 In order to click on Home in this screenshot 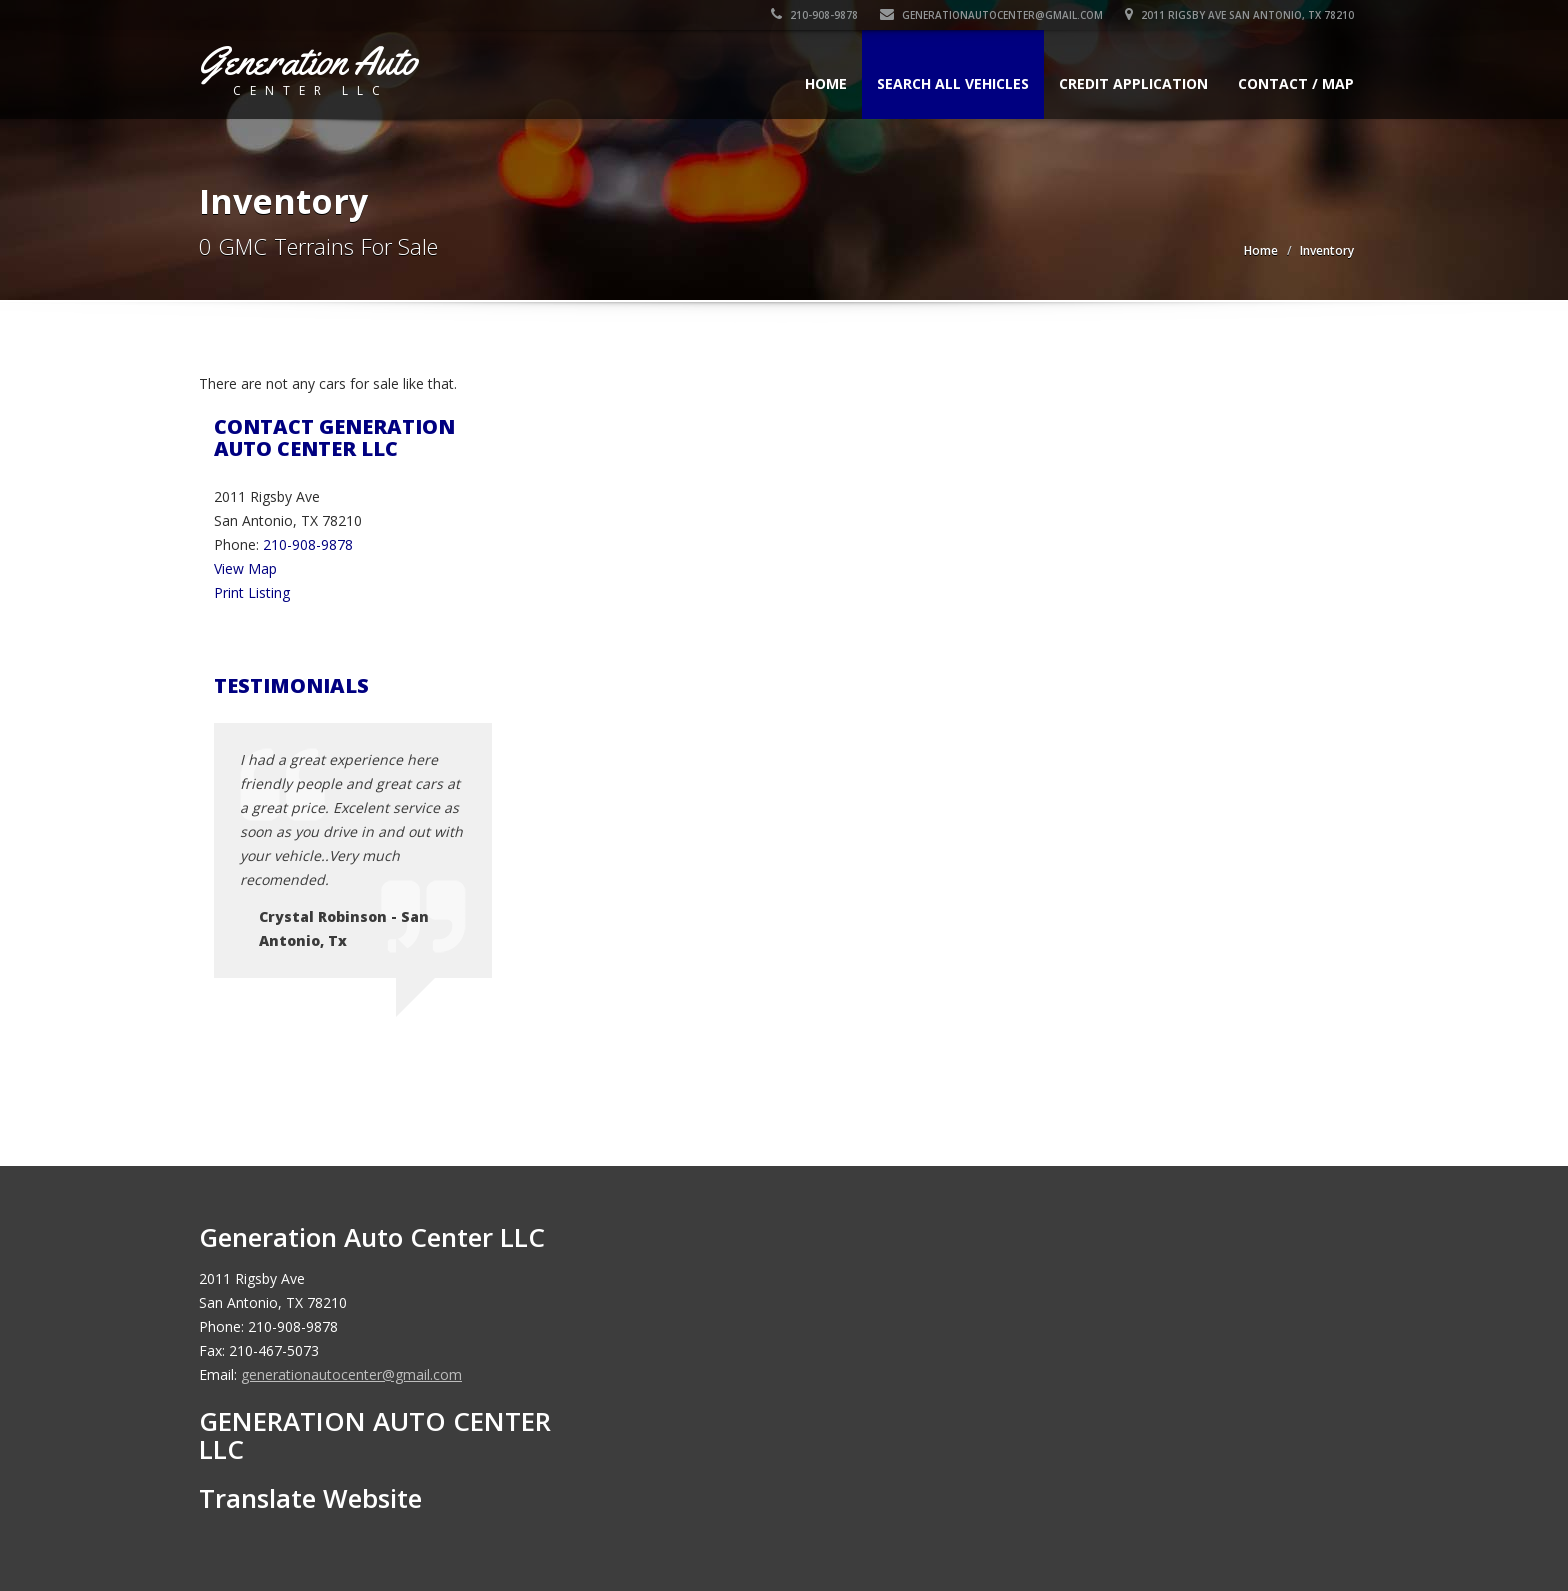, I will do `click(826, 83)`.